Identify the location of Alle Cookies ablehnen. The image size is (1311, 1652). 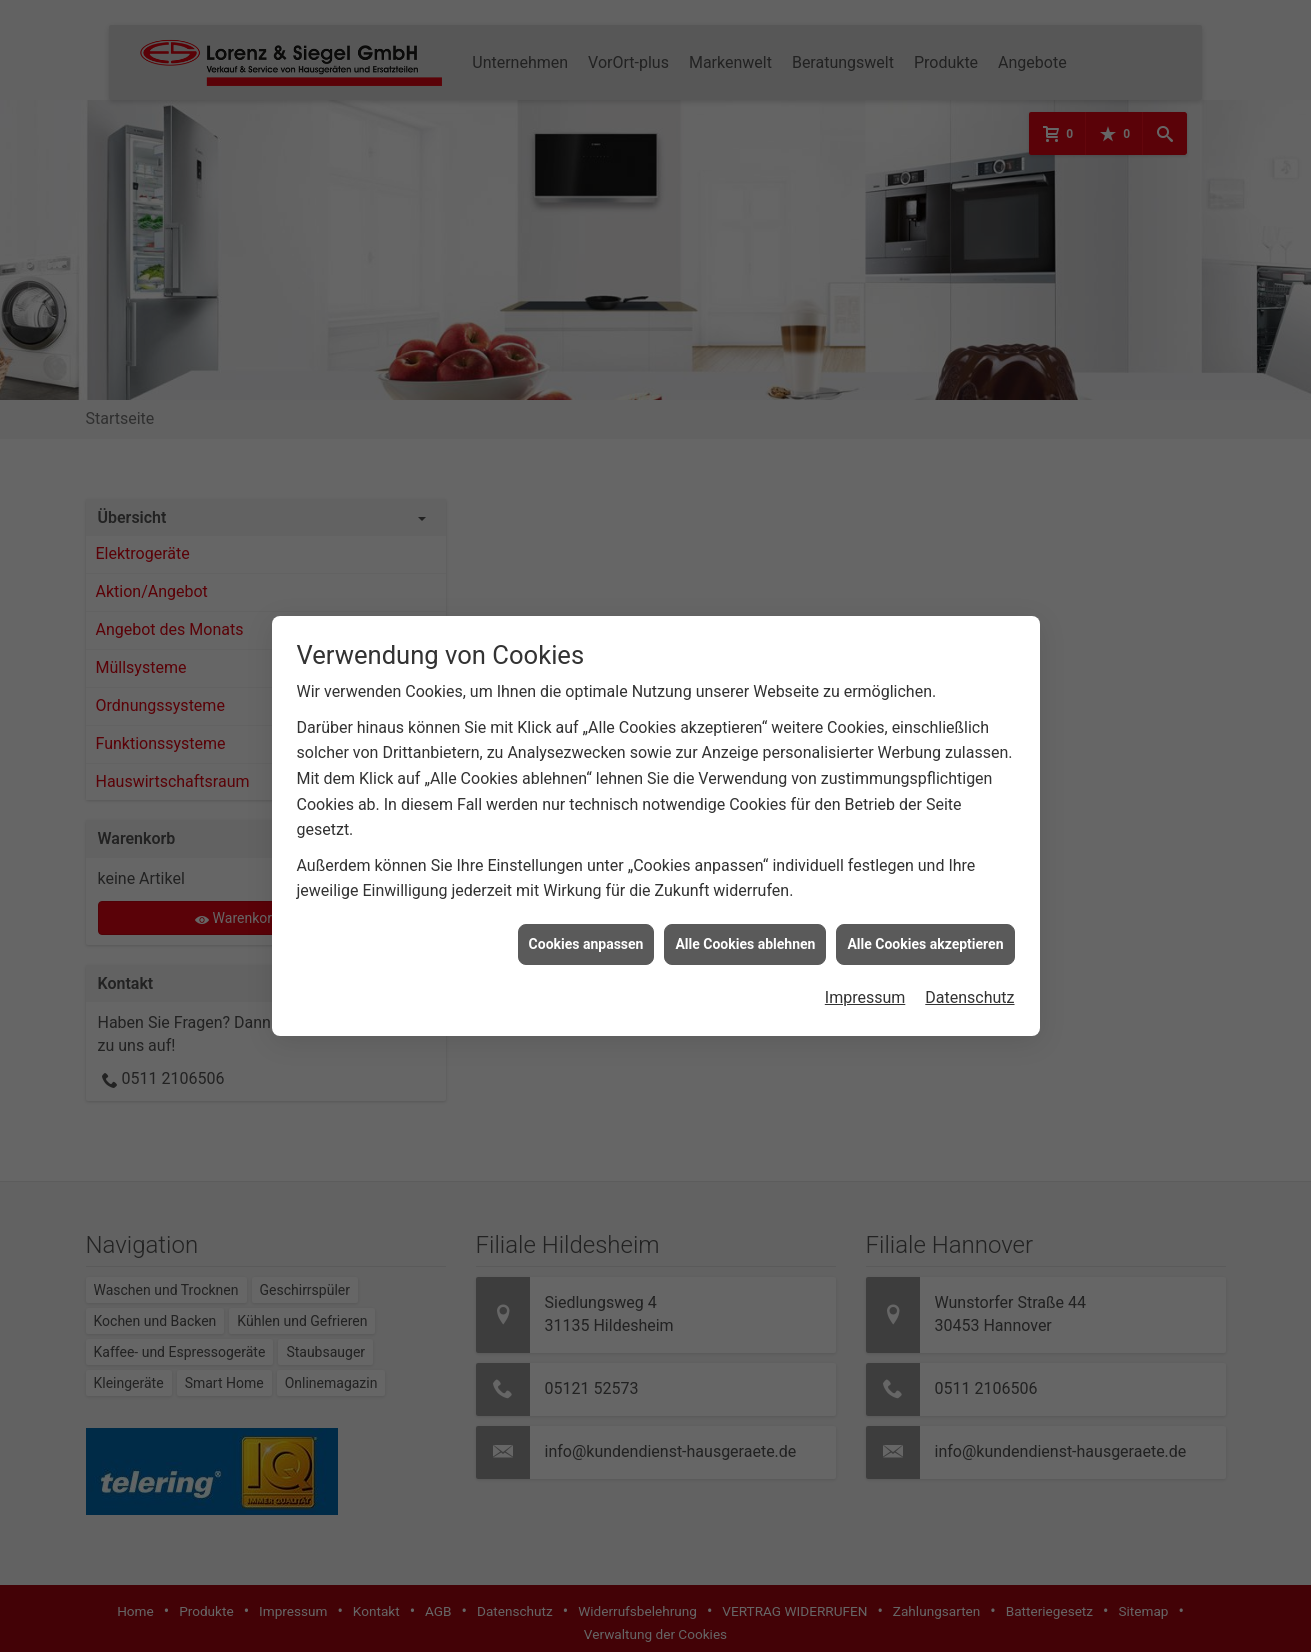
(745, 926).